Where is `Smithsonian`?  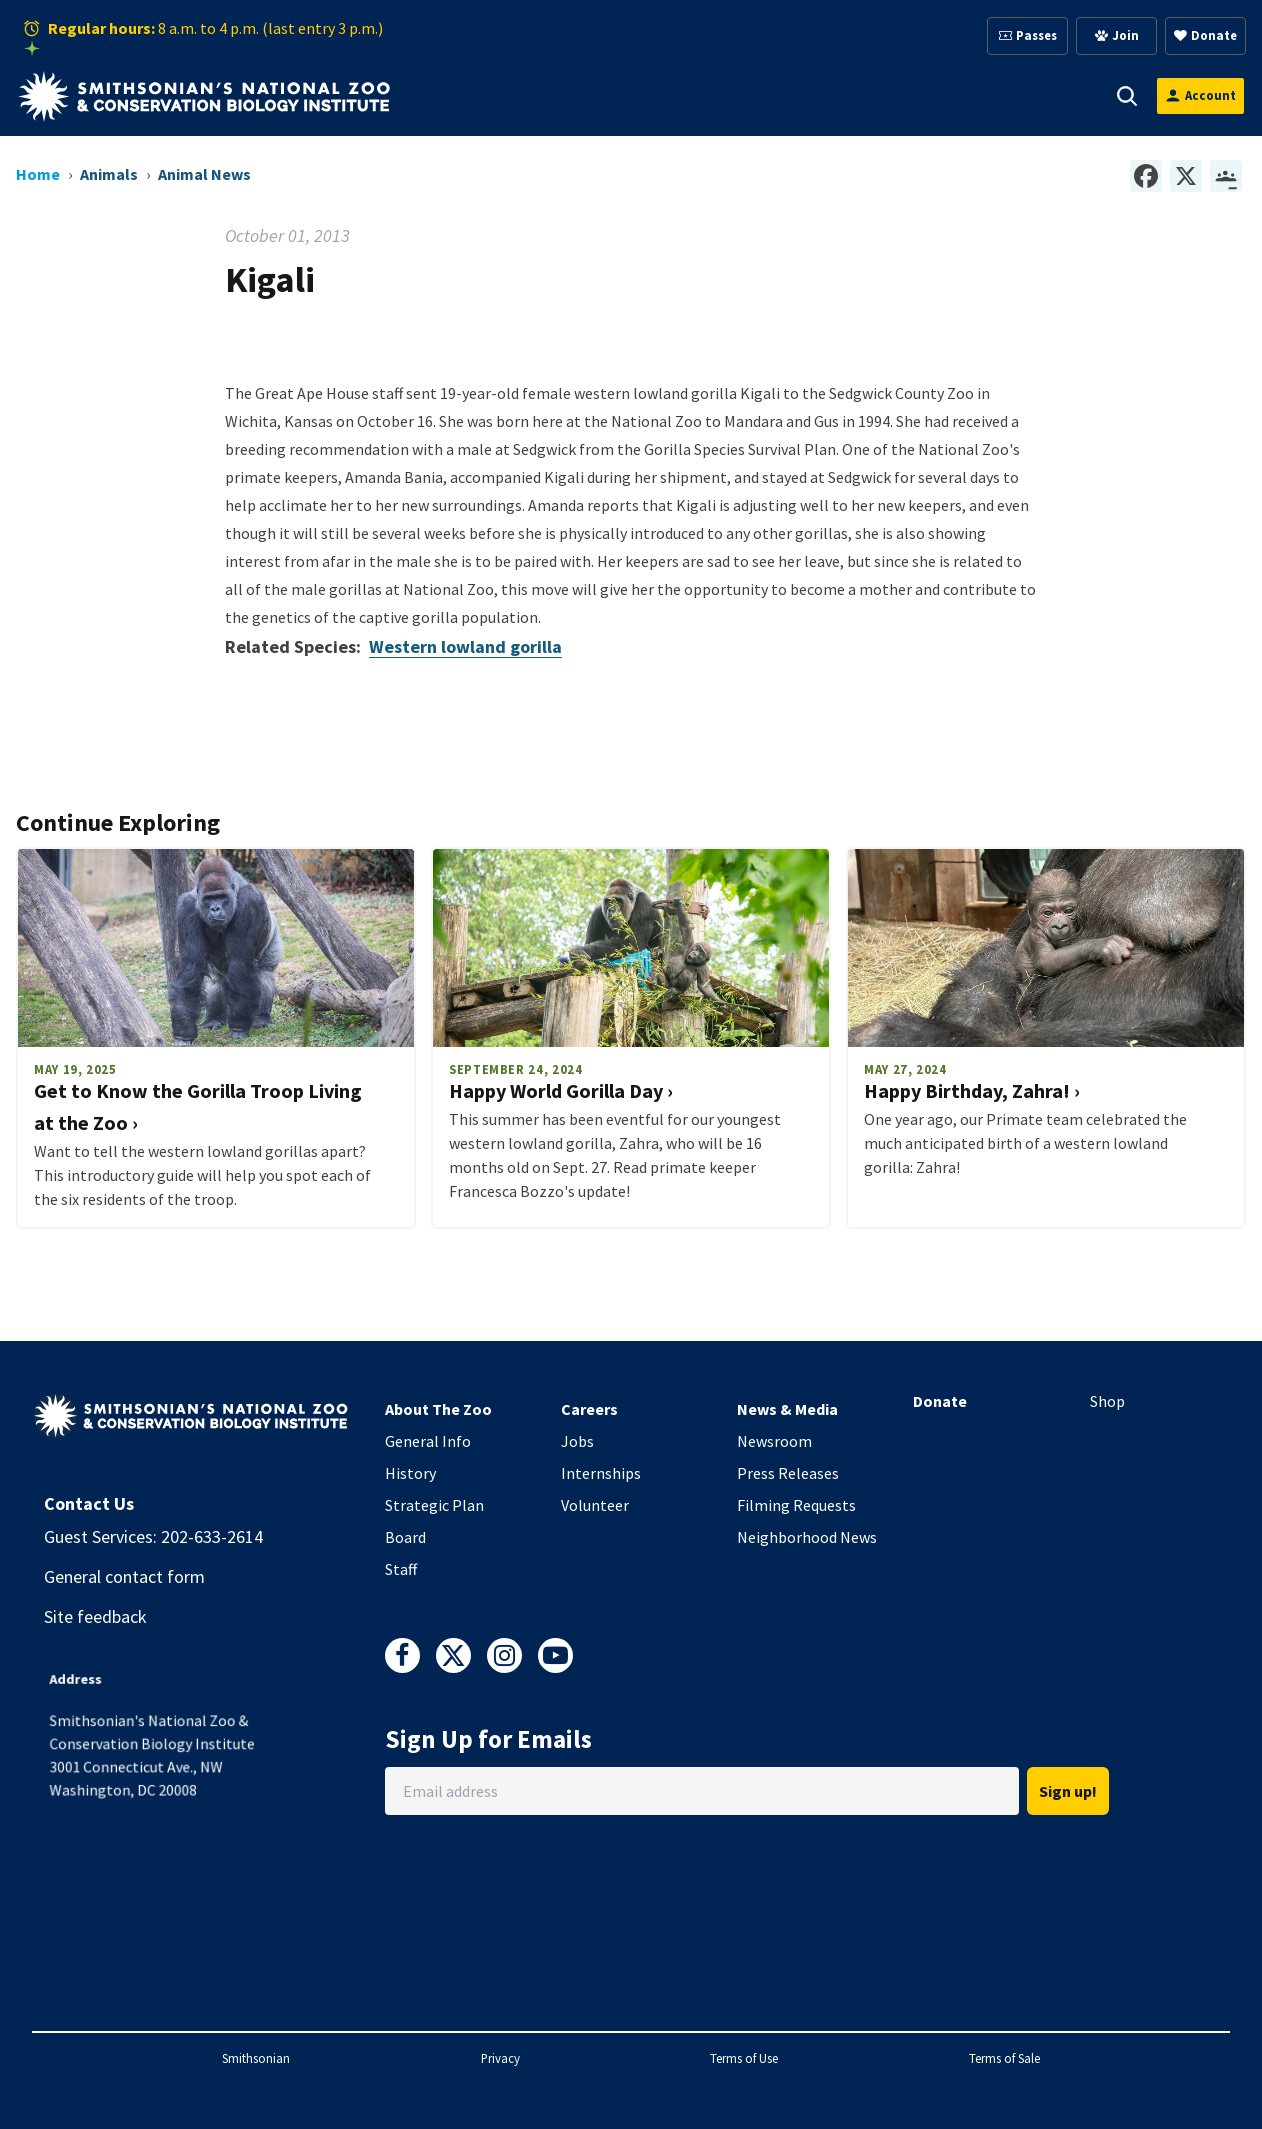
Smithsonian is located at coordinates (256, 2058).